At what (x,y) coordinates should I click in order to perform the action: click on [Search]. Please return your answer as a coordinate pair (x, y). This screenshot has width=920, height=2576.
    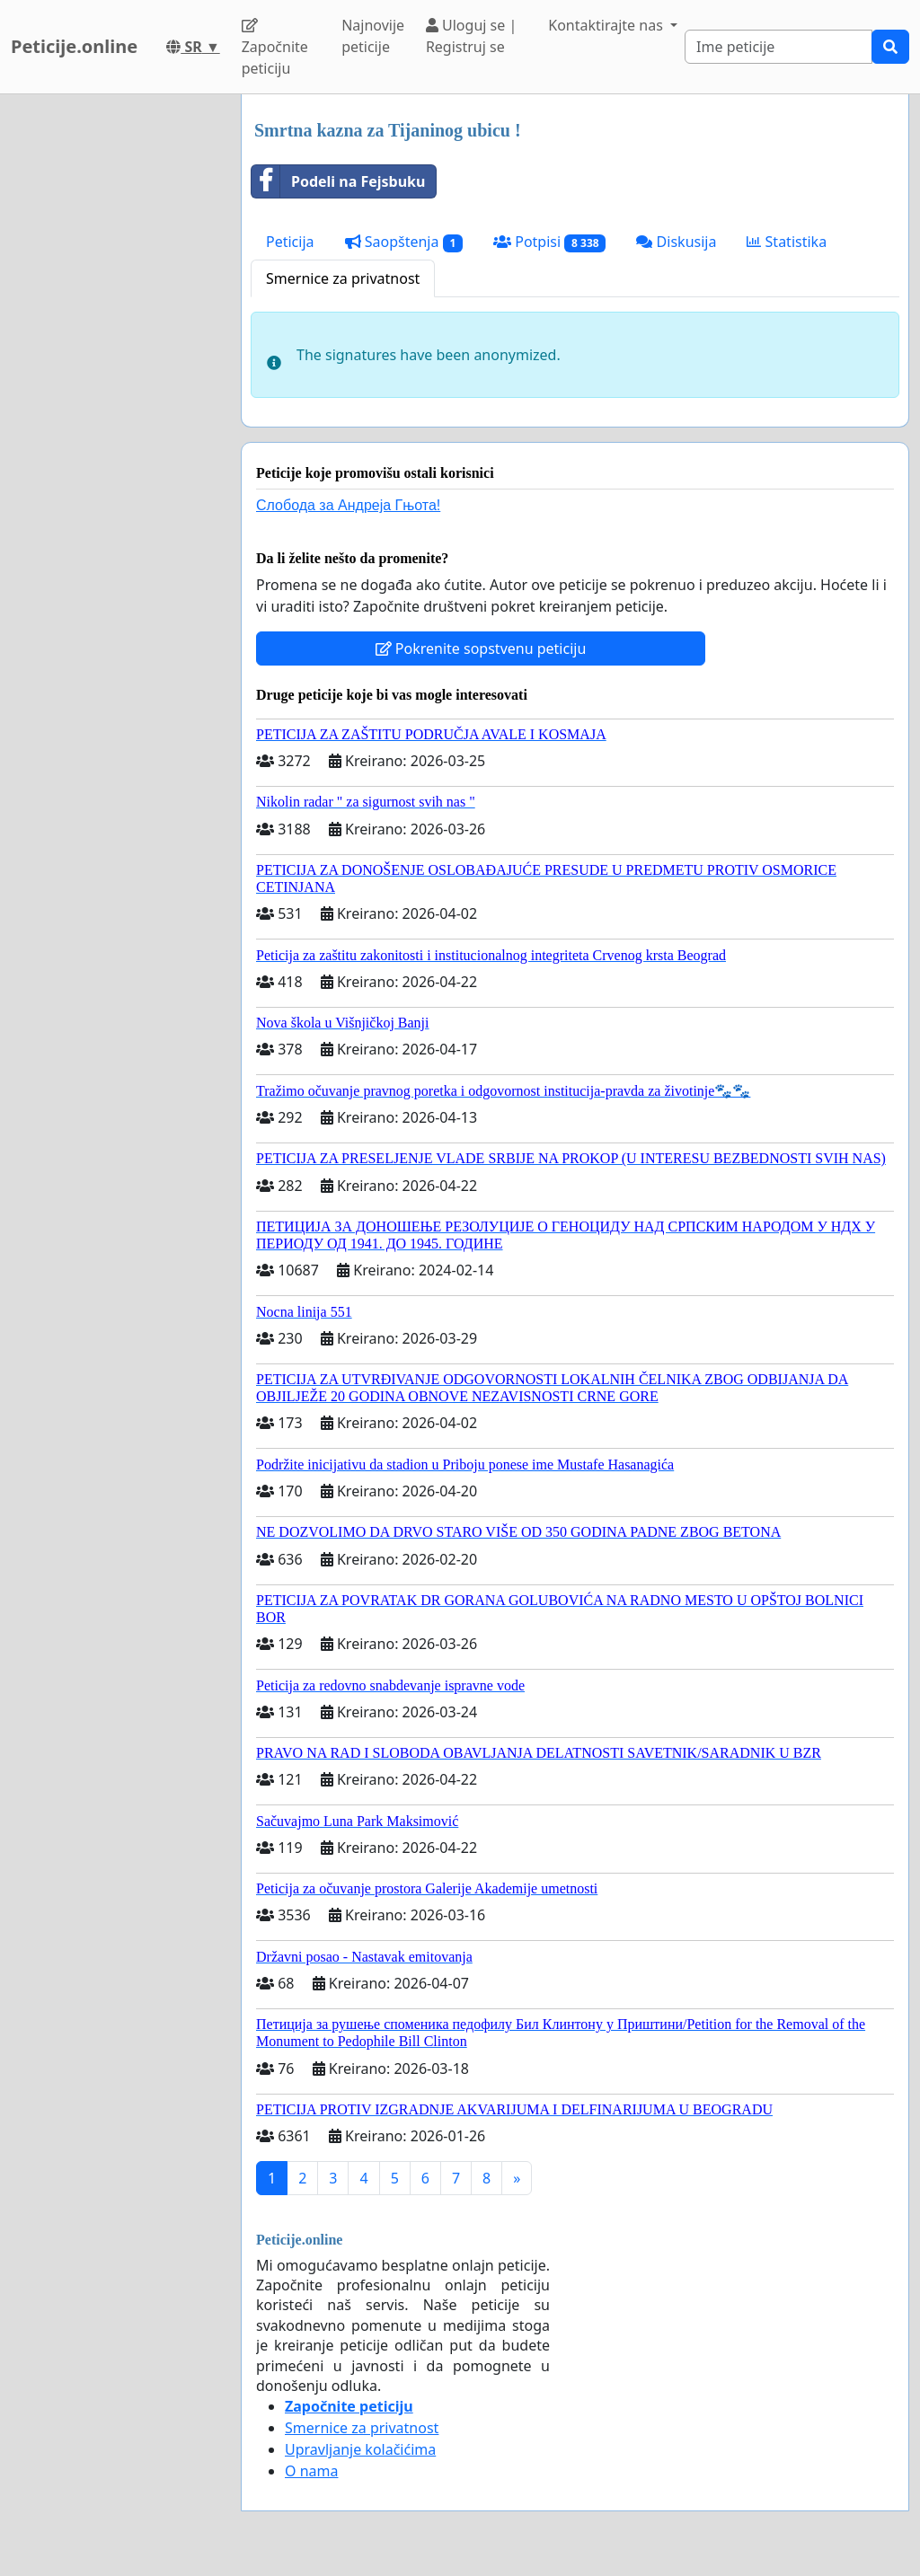
    Looking at the image, I should click on (778, 47).